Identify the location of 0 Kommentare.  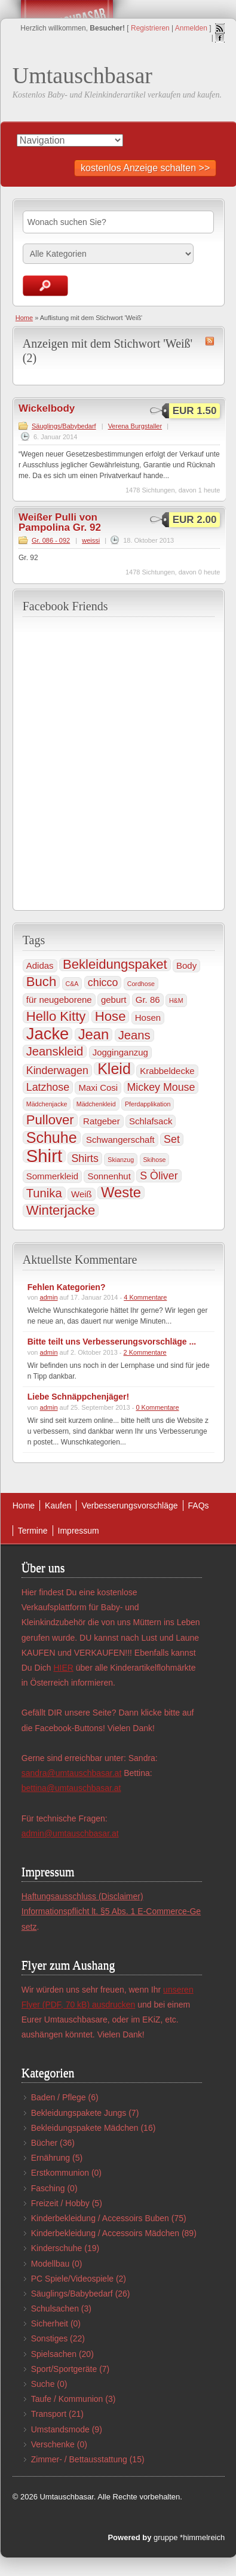
(157, 1407).